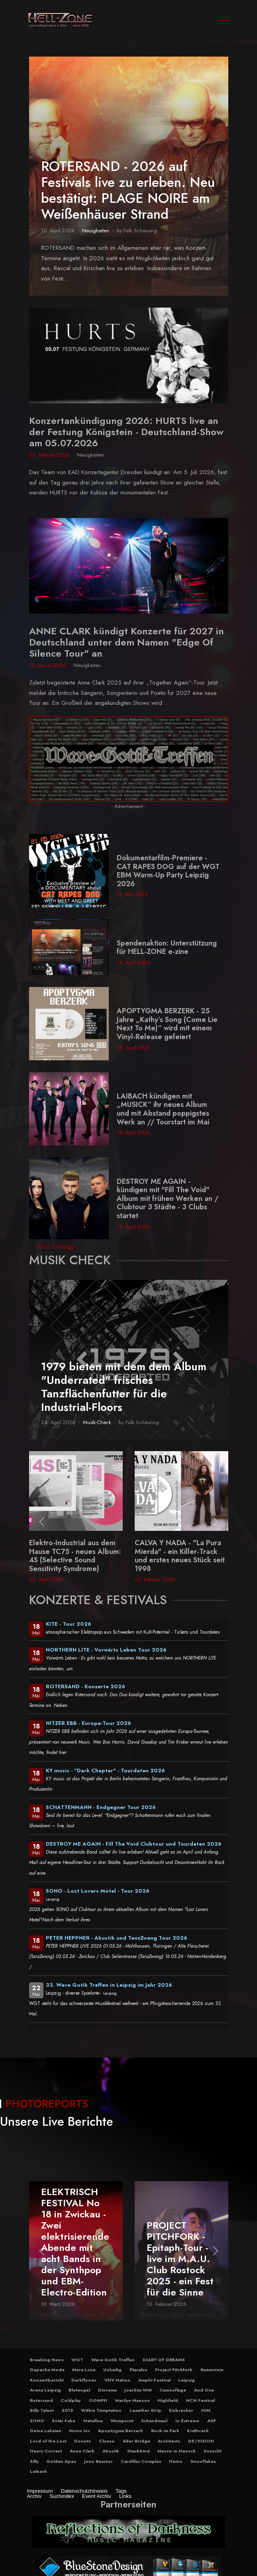 This screenshot has width=257, height=2576. What do you see at coordinates (55, 1246) in the screenshot?
I see `Mehr Beiträge` at bounding box center [55, 1246].